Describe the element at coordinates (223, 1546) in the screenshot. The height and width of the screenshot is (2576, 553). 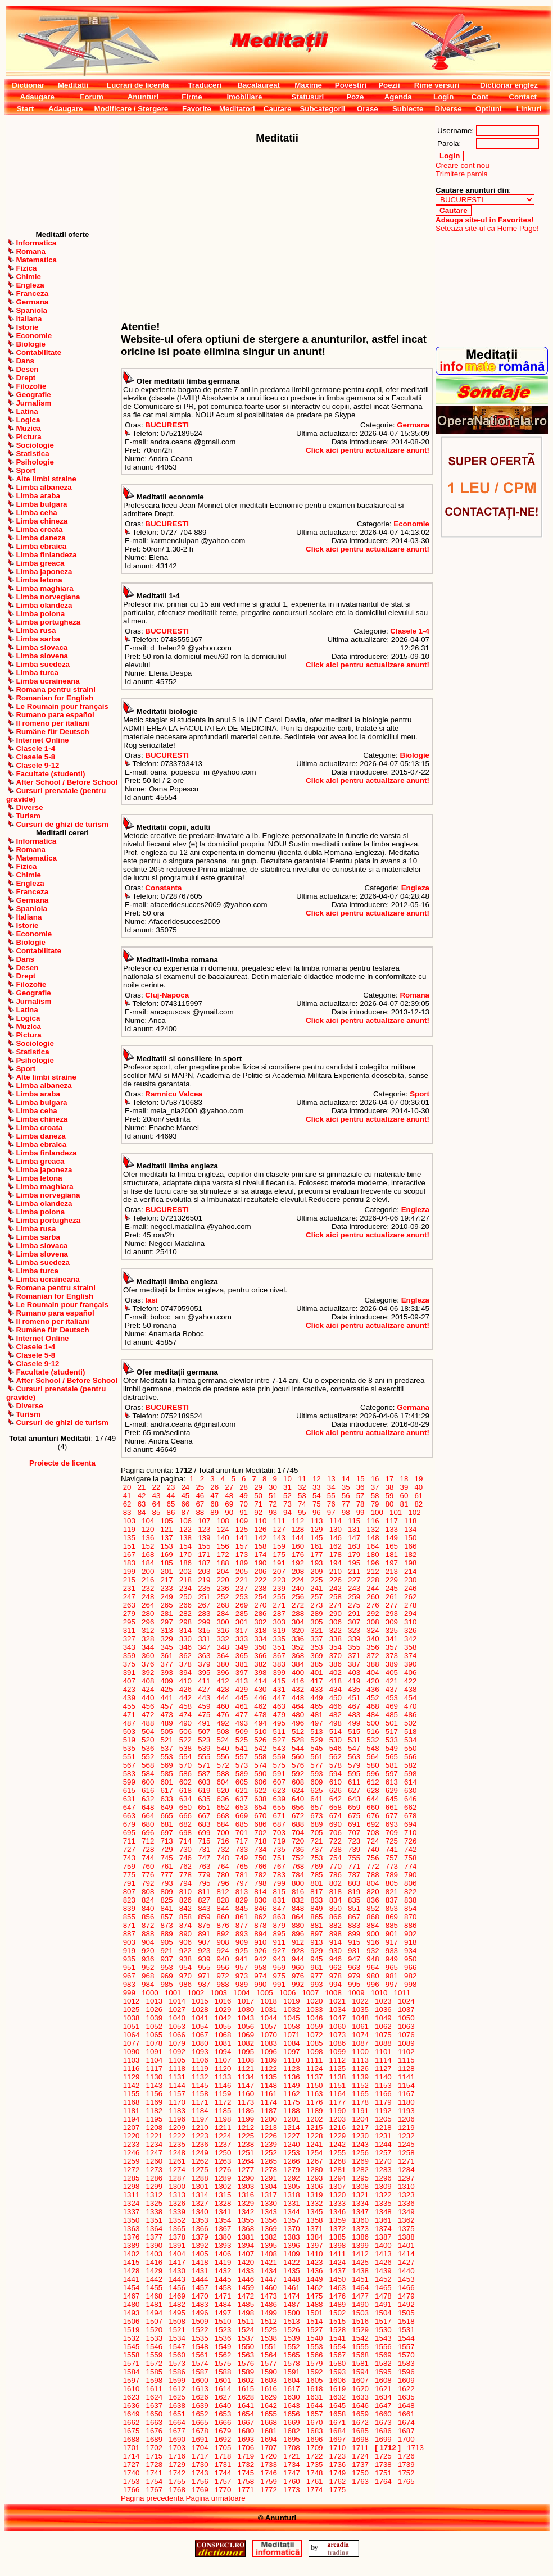
I see `156` at that location.